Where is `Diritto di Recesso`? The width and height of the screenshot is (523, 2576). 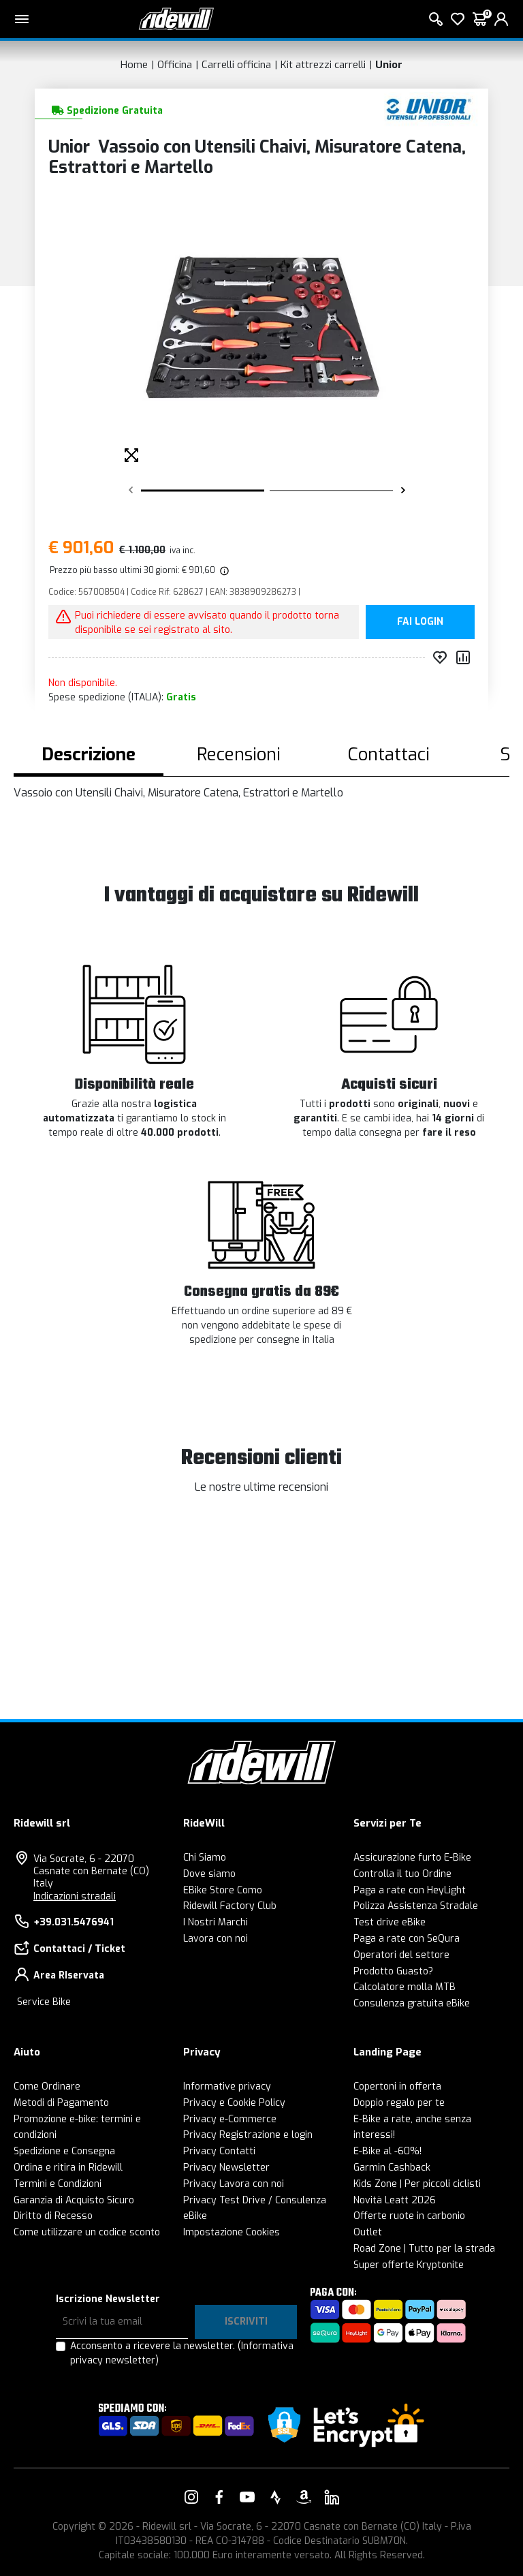
Diritto di Recesso is located at coordinates (53, 2215).